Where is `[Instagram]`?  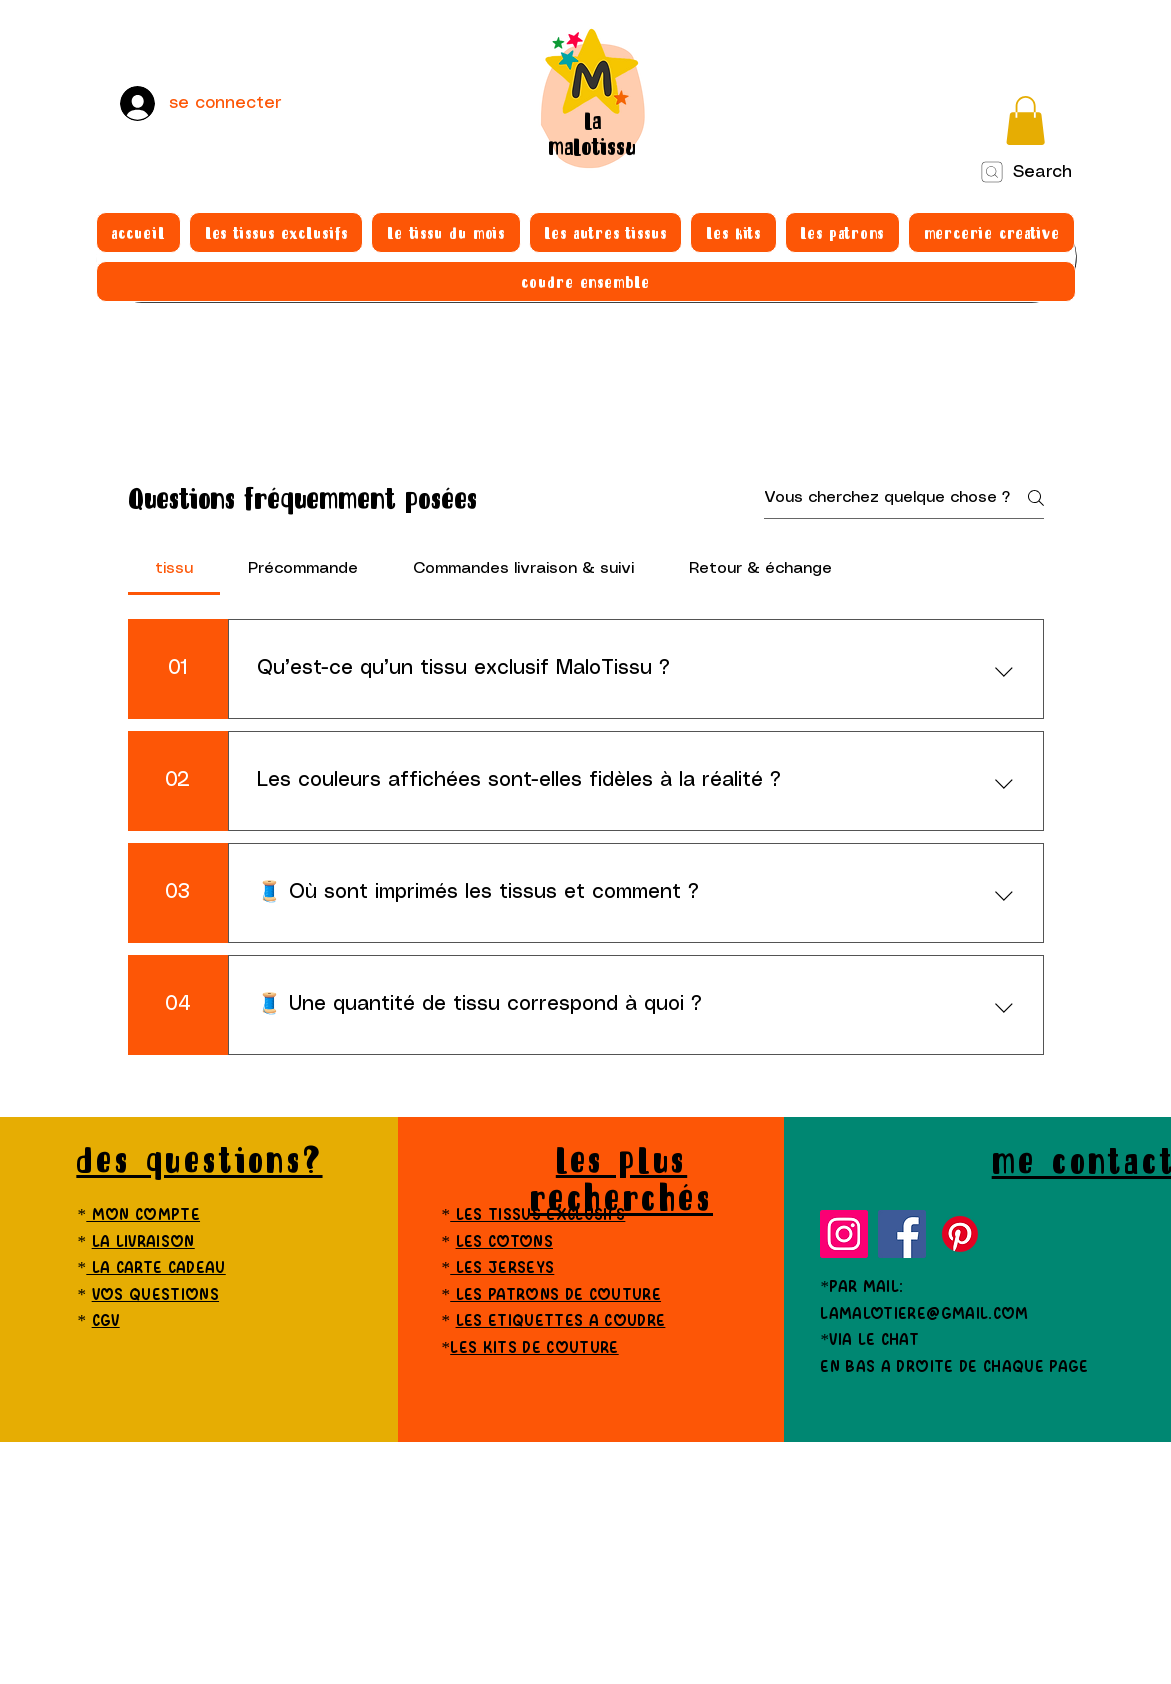
[Instagram] is located at coordinates (844, 1234).